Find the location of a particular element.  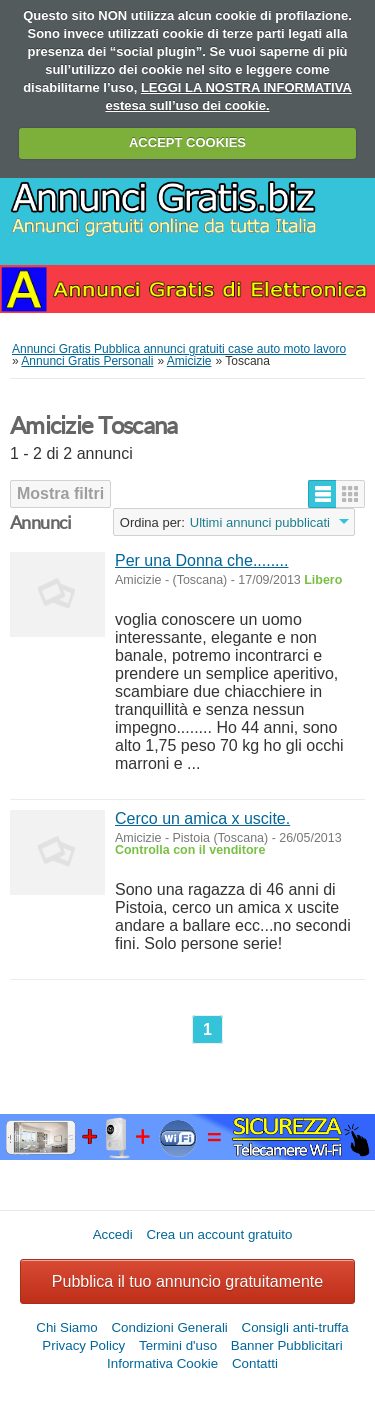

Informativa Cookie is located at coordinates (162, 1363).